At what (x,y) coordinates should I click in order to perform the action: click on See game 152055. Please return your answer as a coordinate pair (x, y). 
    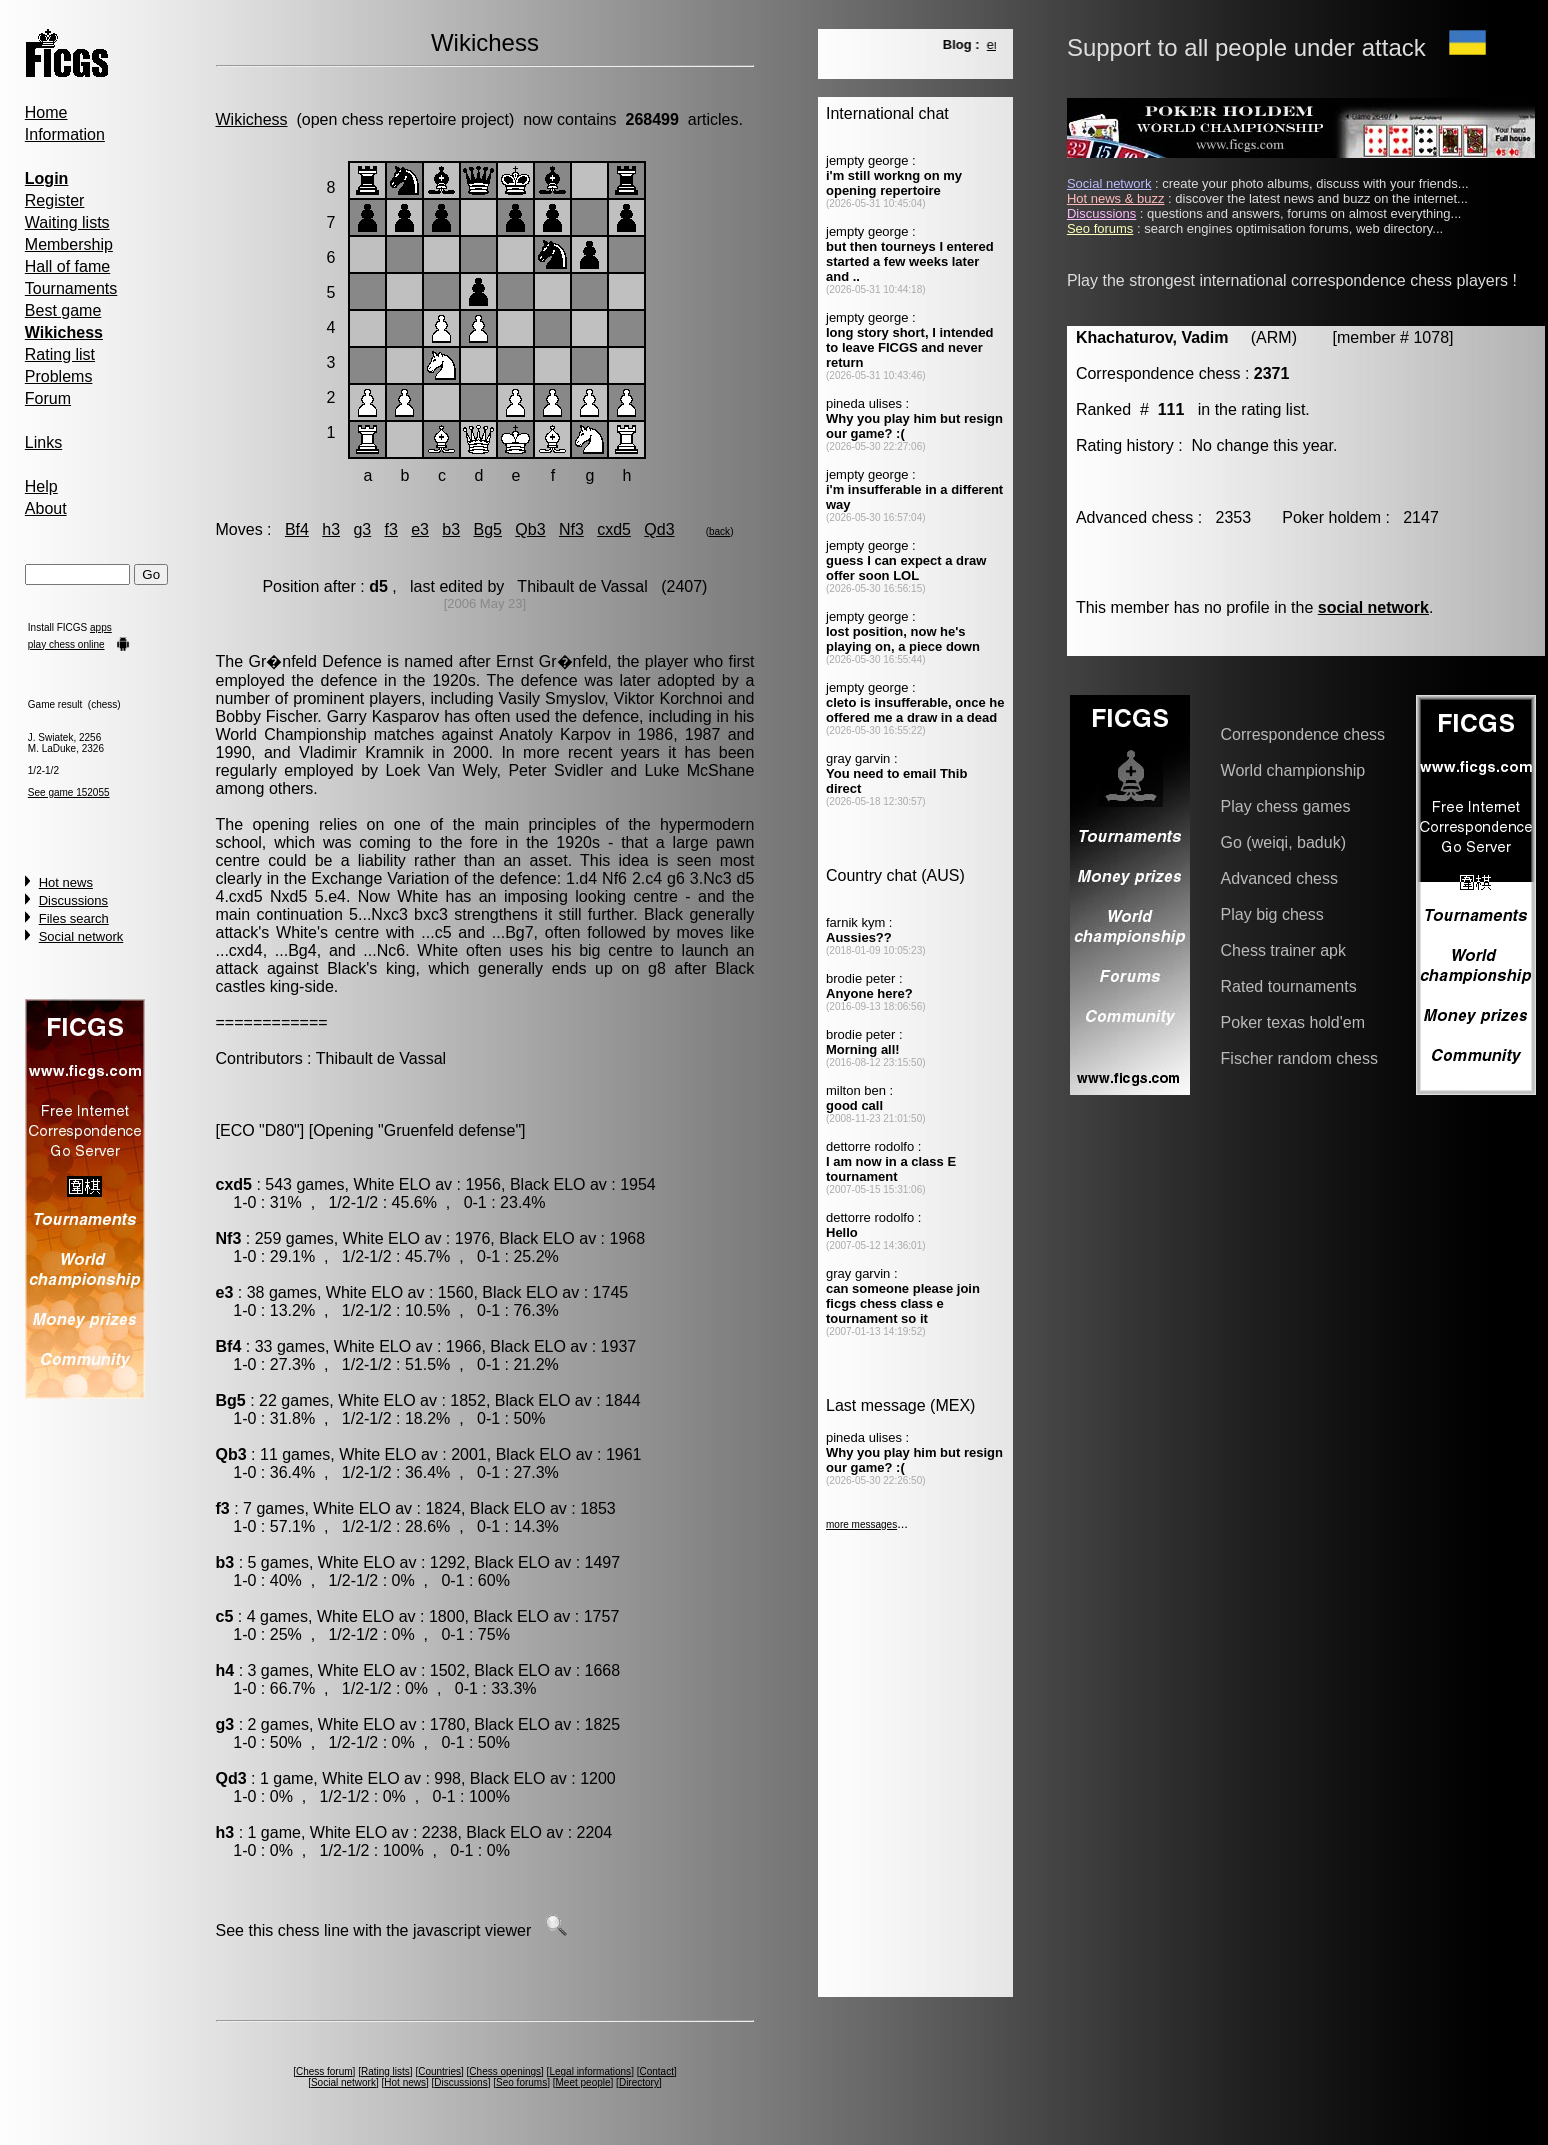
    Looking at the image, I should click on (69, 792).